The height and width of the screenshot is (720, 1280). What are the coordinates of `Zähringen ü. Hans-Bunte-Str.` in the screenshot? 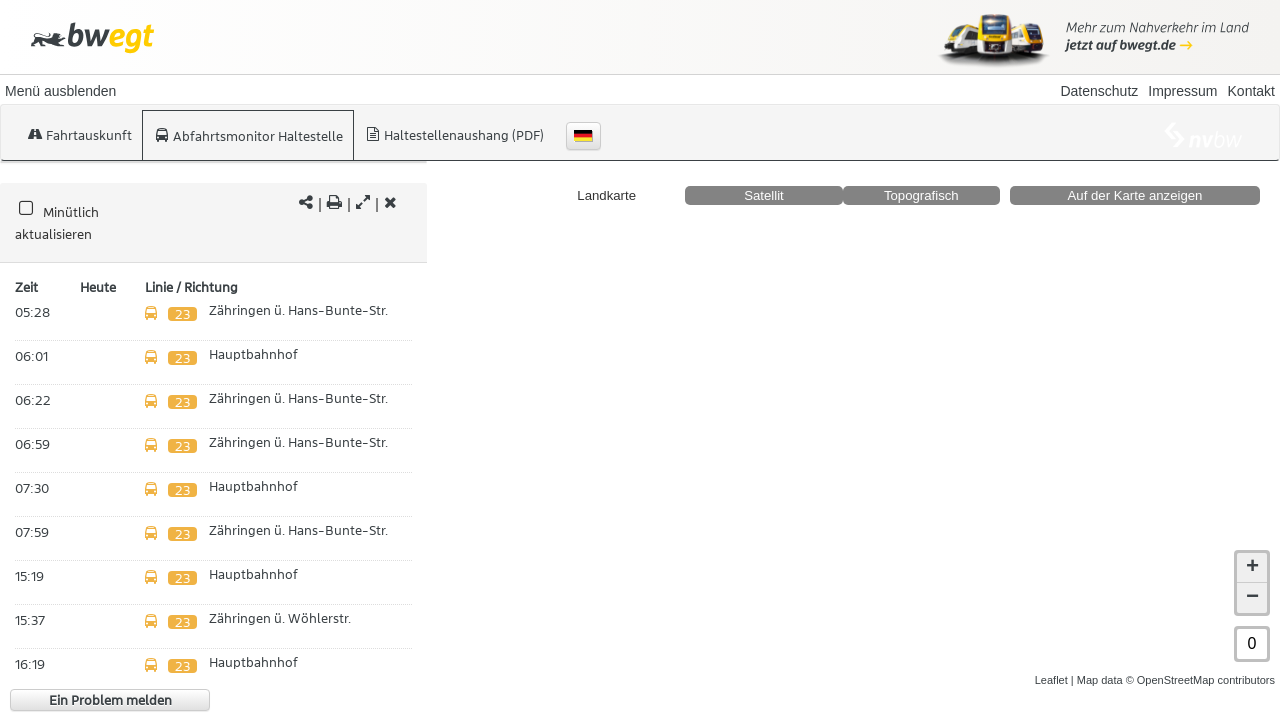 It's located at (298, 310).